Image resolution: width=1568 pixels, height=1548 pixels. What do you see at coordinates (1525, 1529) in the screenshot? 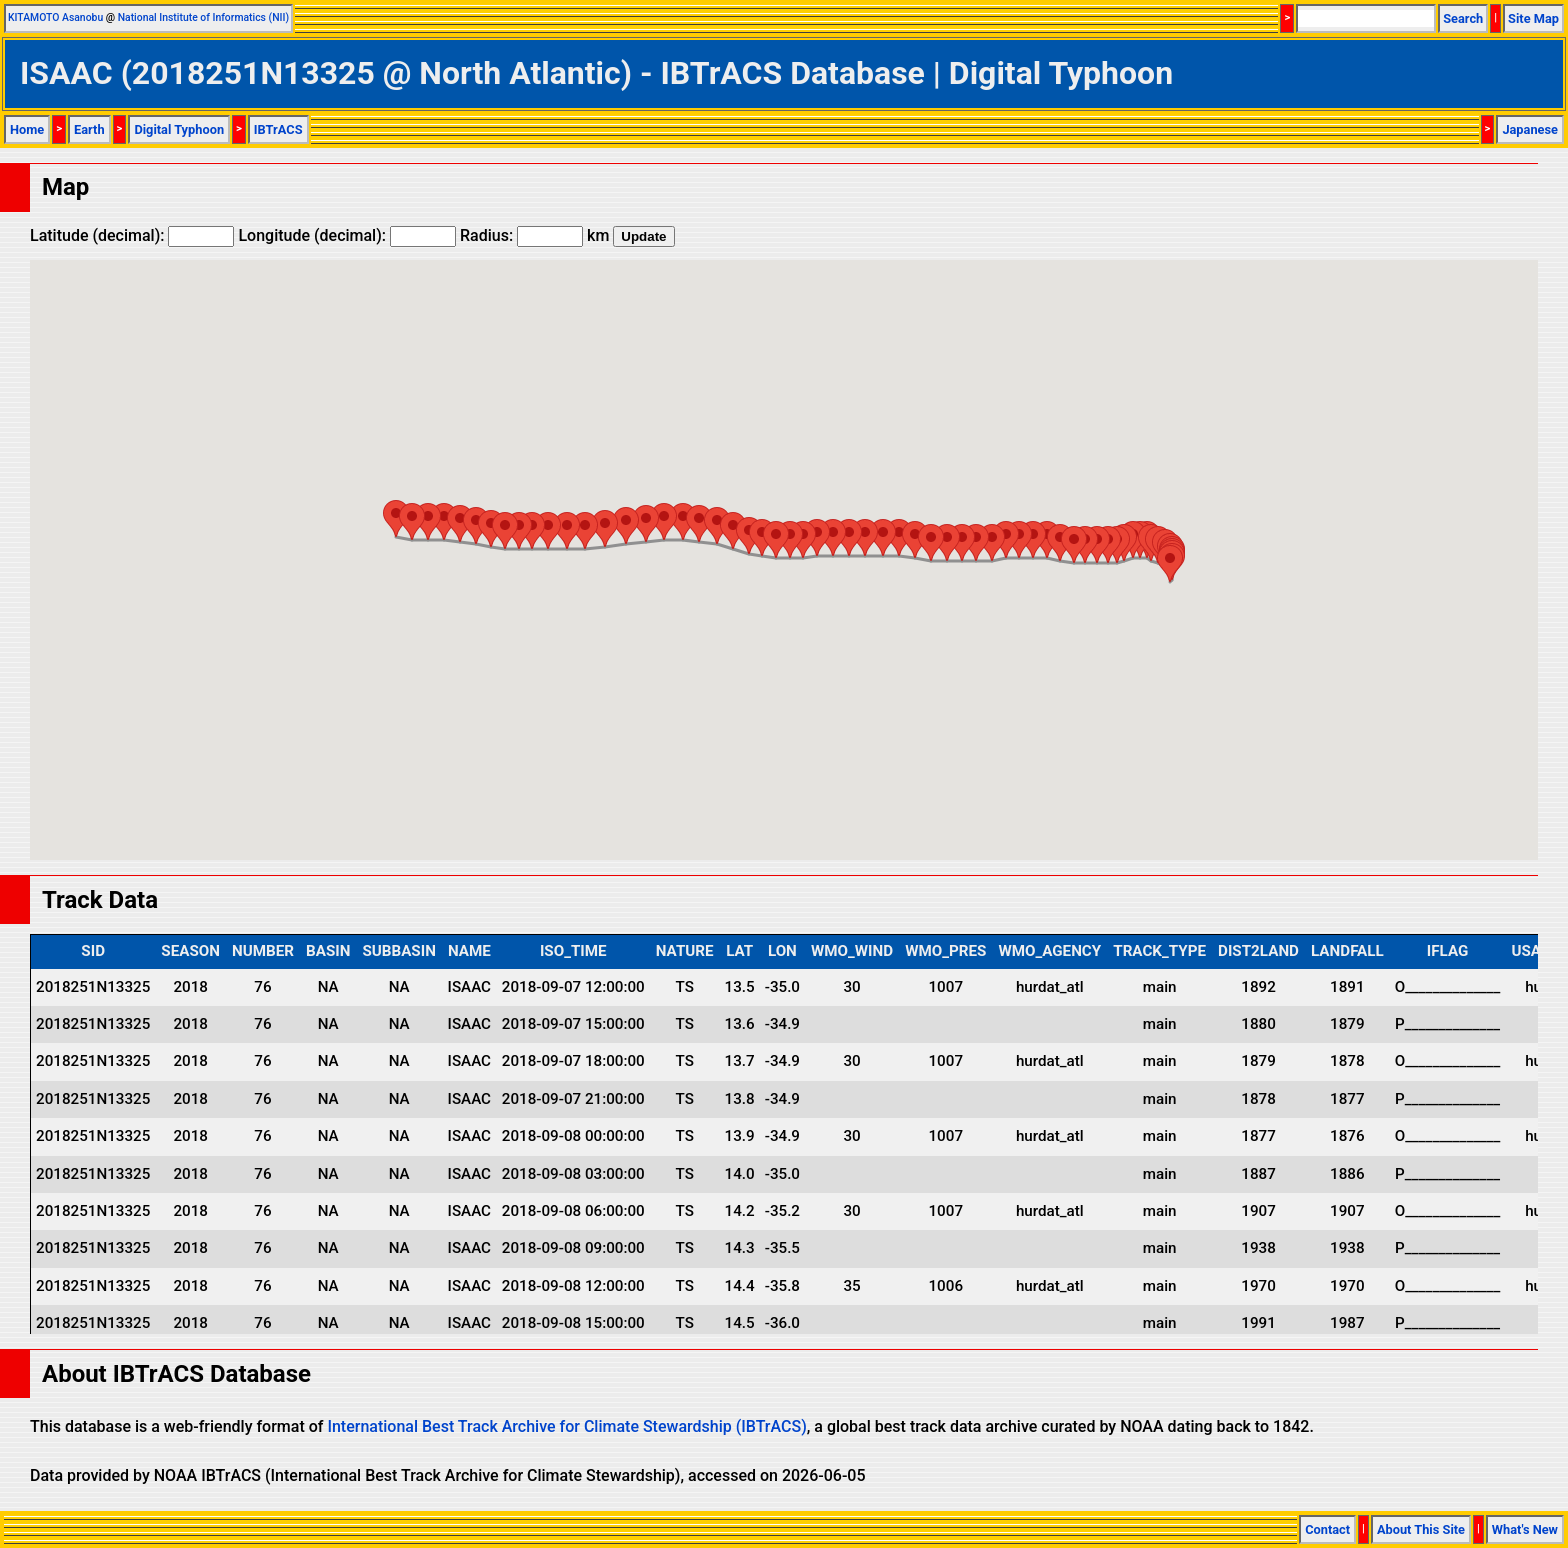
I see `What's New` at bounding box center [1525, 1529].